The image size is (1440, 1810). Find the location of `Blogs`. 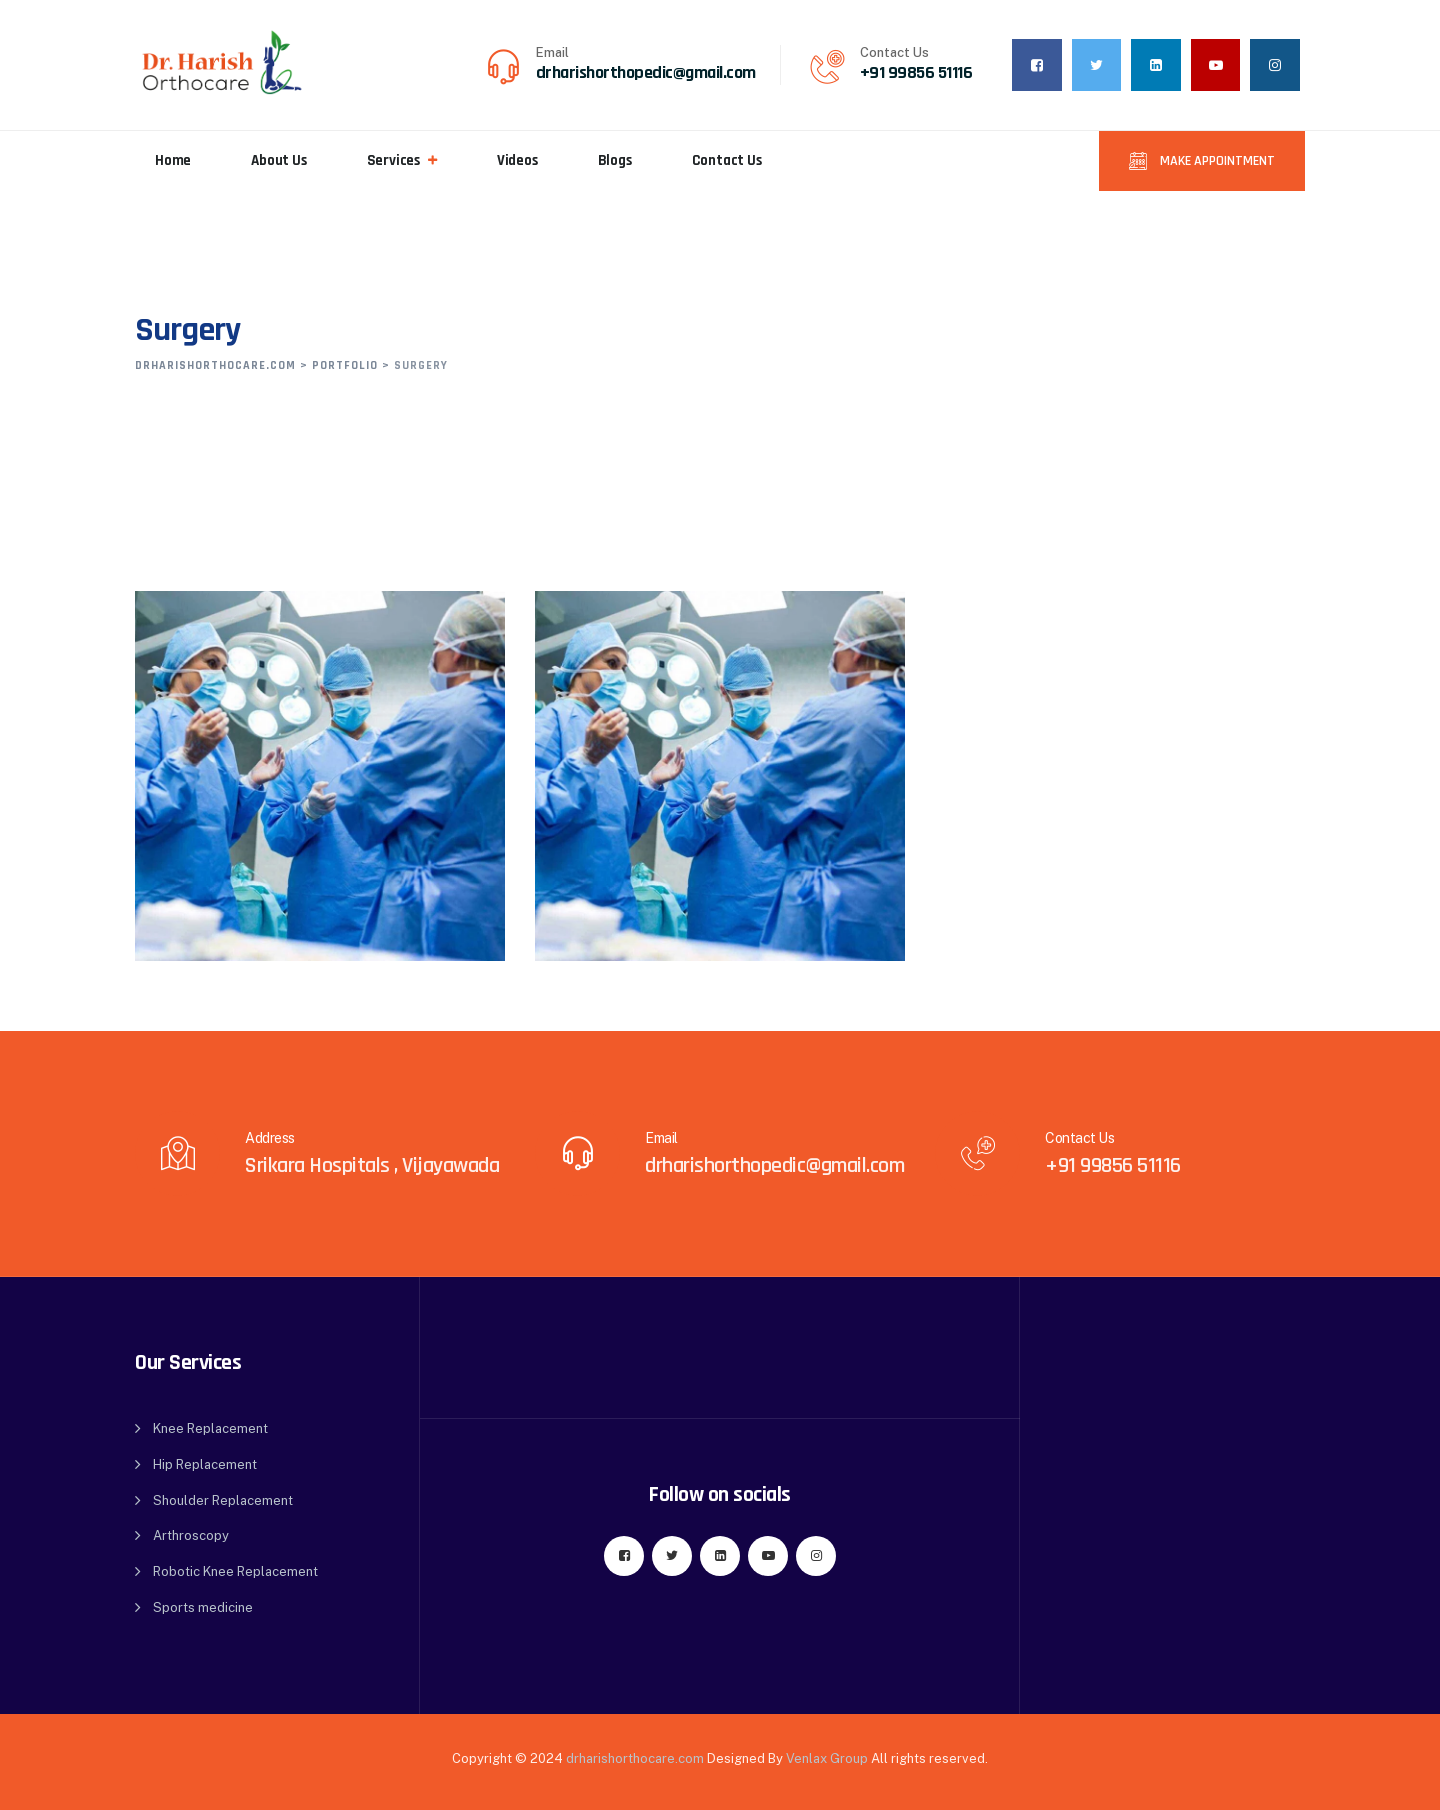

Blogs is located at coordinates (615, 160).